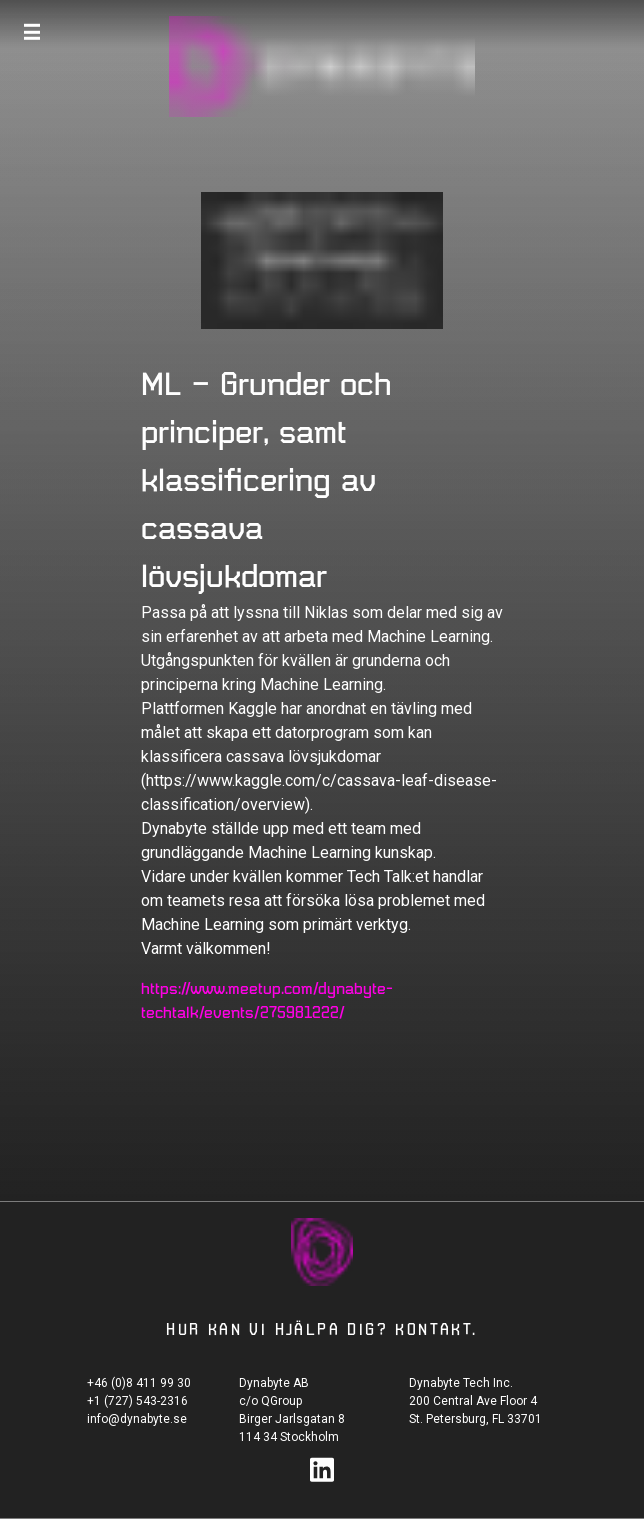 Image resolution: width=644 pixels, height=1519 pixels. Describe the element at coordinates (139, 1383) in the screenshot. I see `+46 (0)8 411 99 30` at that location.